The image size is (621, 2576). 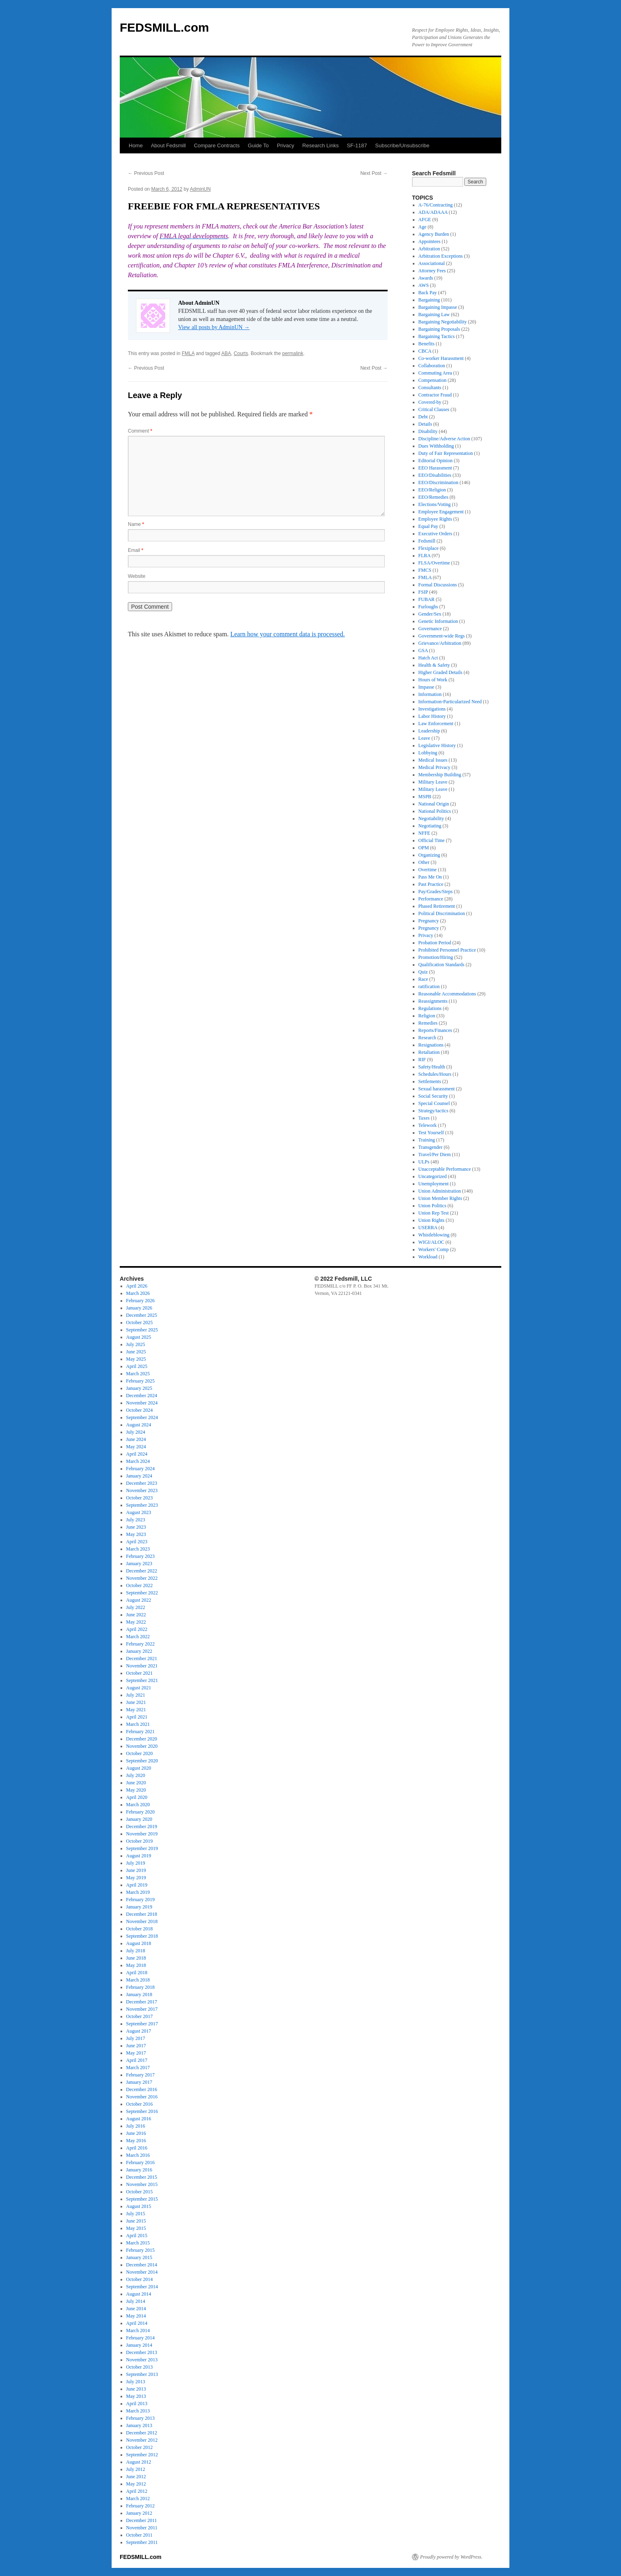 What do you see at coordinates (142, 1490) in the screenshot?
I see `November 2023` at bounding box center [142, 1490].